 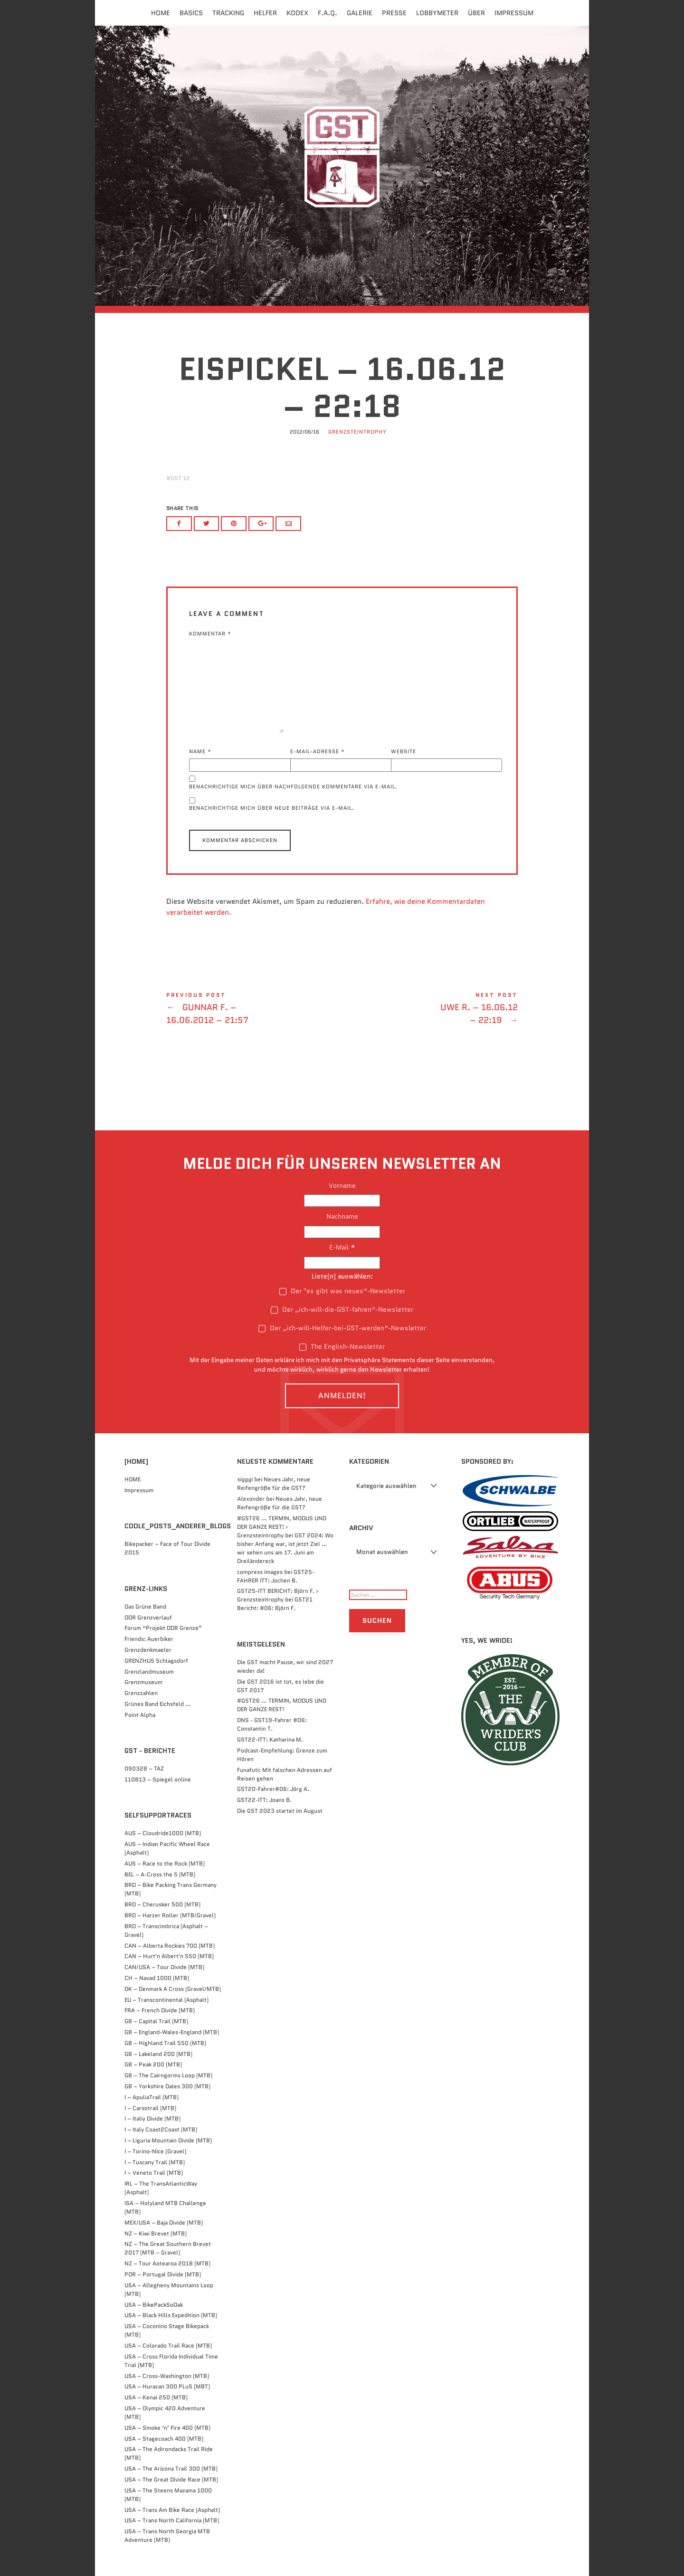 I want to click on Grenzsteintrophy, so click(x=357, y=432).